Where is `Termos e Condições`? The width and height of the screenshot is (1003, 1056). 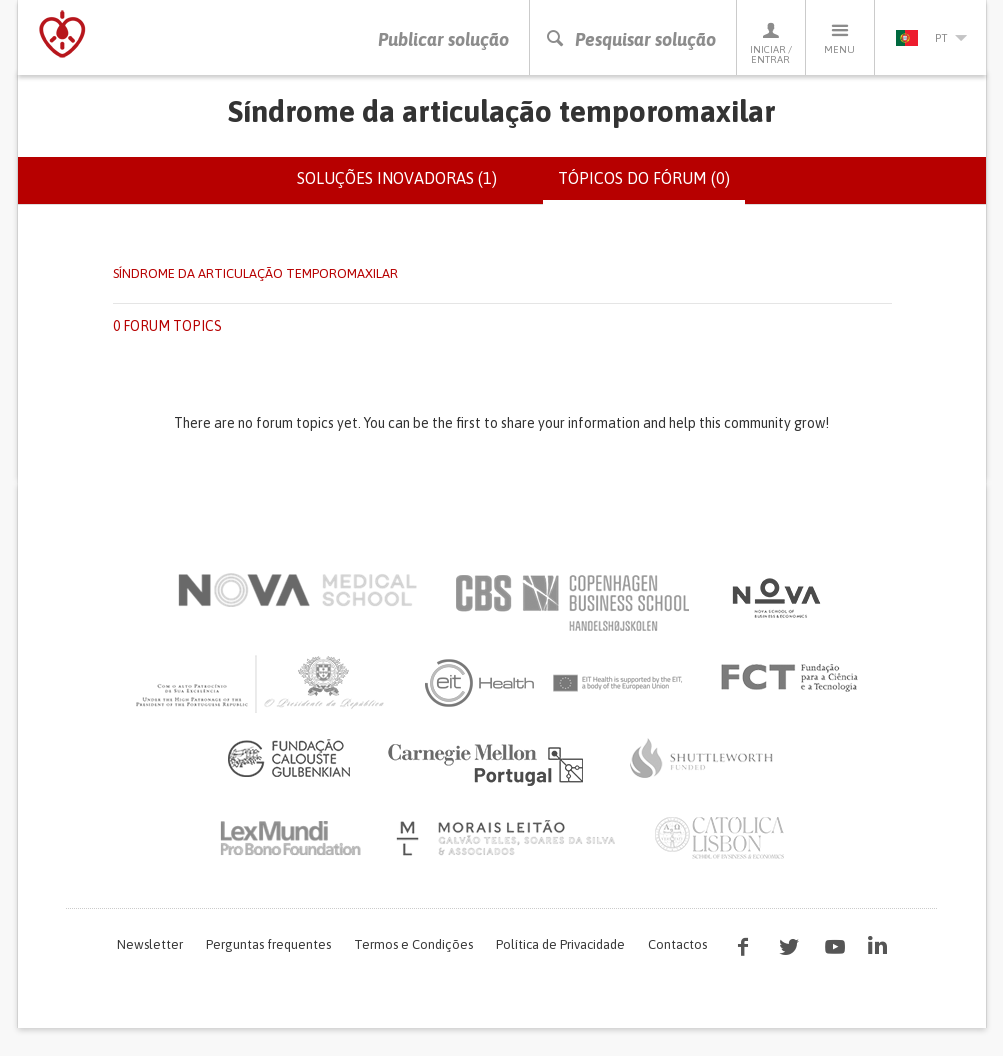
Termos e Condições is located at coordinates (413, 944).